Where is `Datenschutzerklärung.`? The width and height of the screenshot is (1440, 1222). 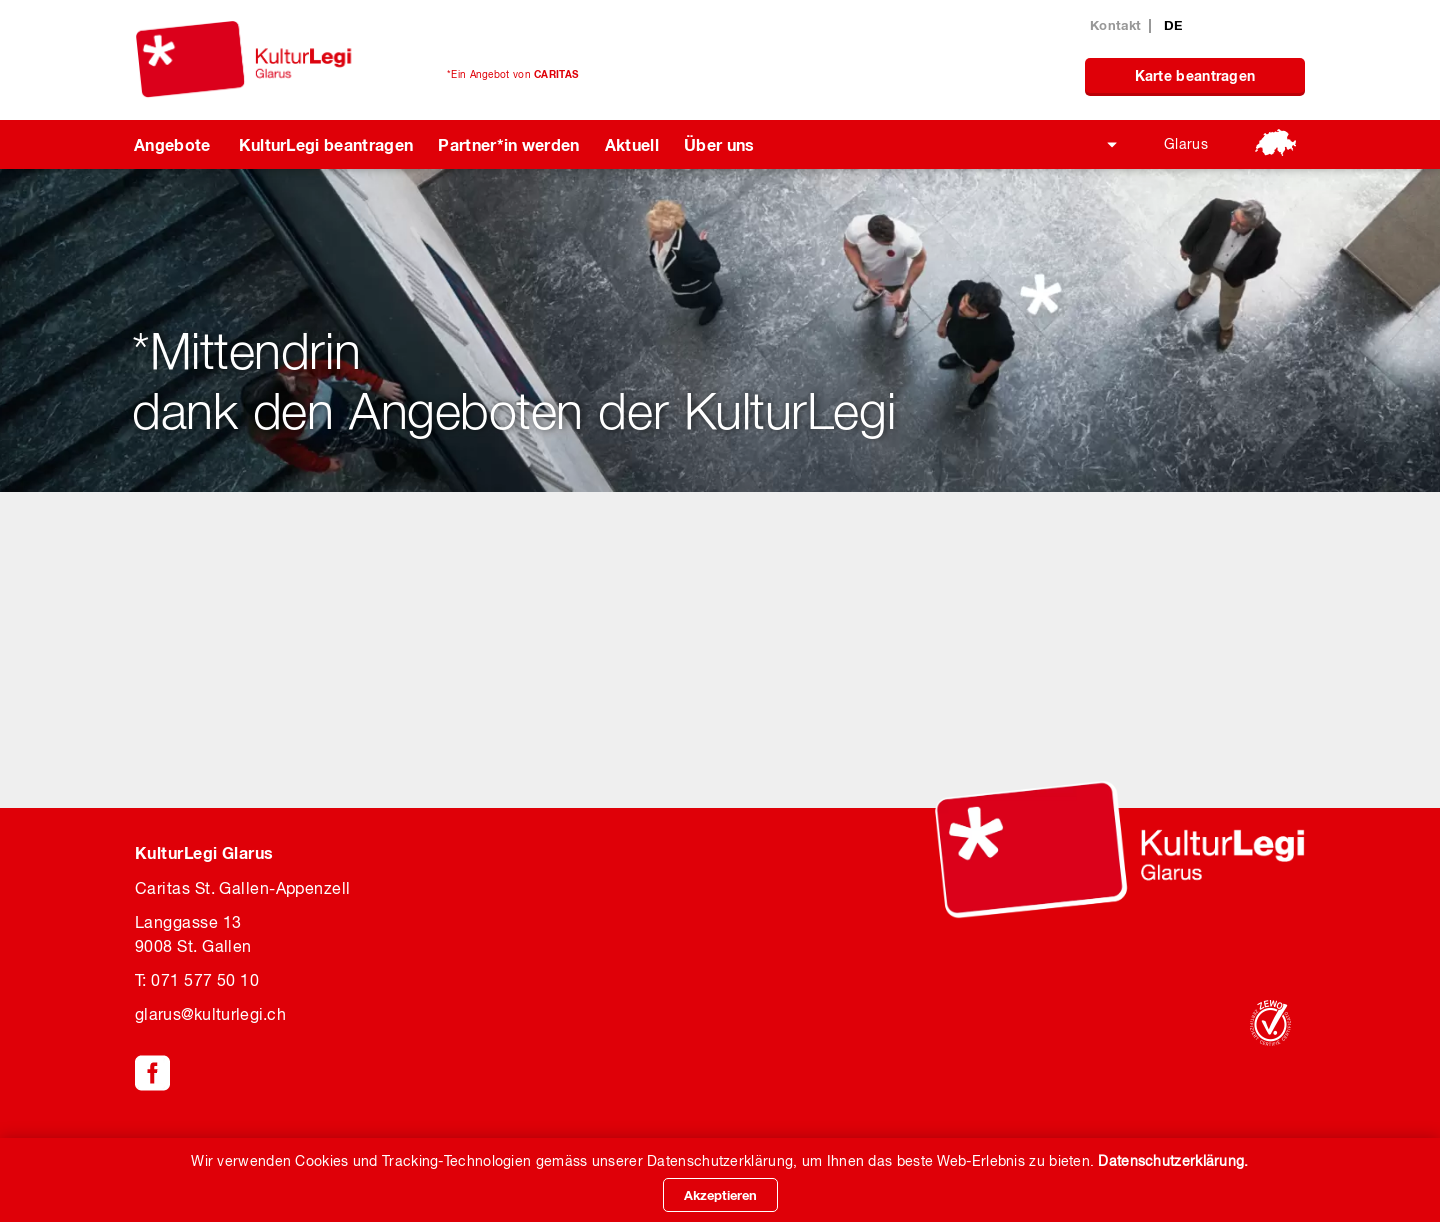 Datenschutzerklärung. is located at coordinates (1173, 1161).